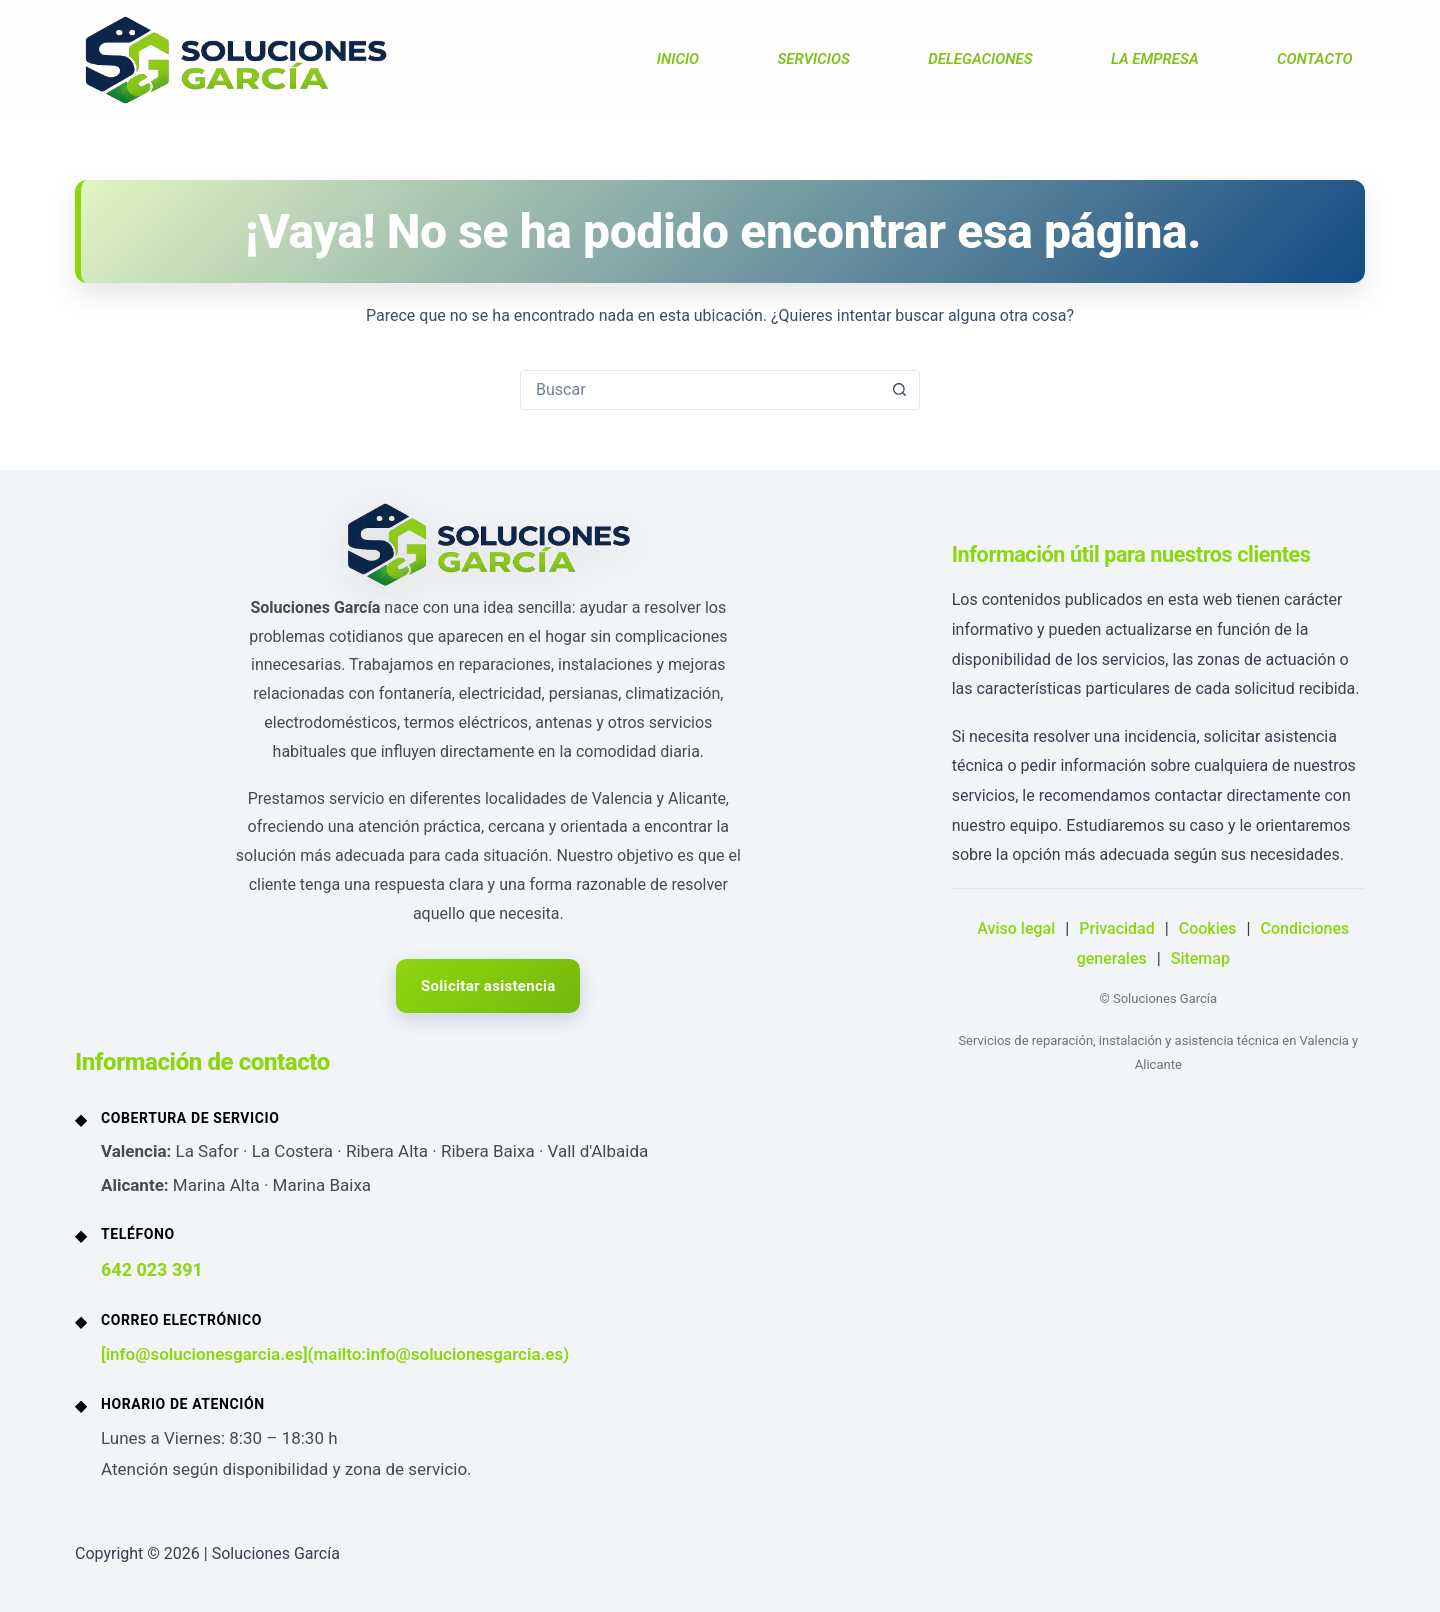 The width and height of the screenshot is (1440, 1612). Describe the element at coordinates (488, 986) in the screenshot. I see `Solicitar asistencia` at that location.